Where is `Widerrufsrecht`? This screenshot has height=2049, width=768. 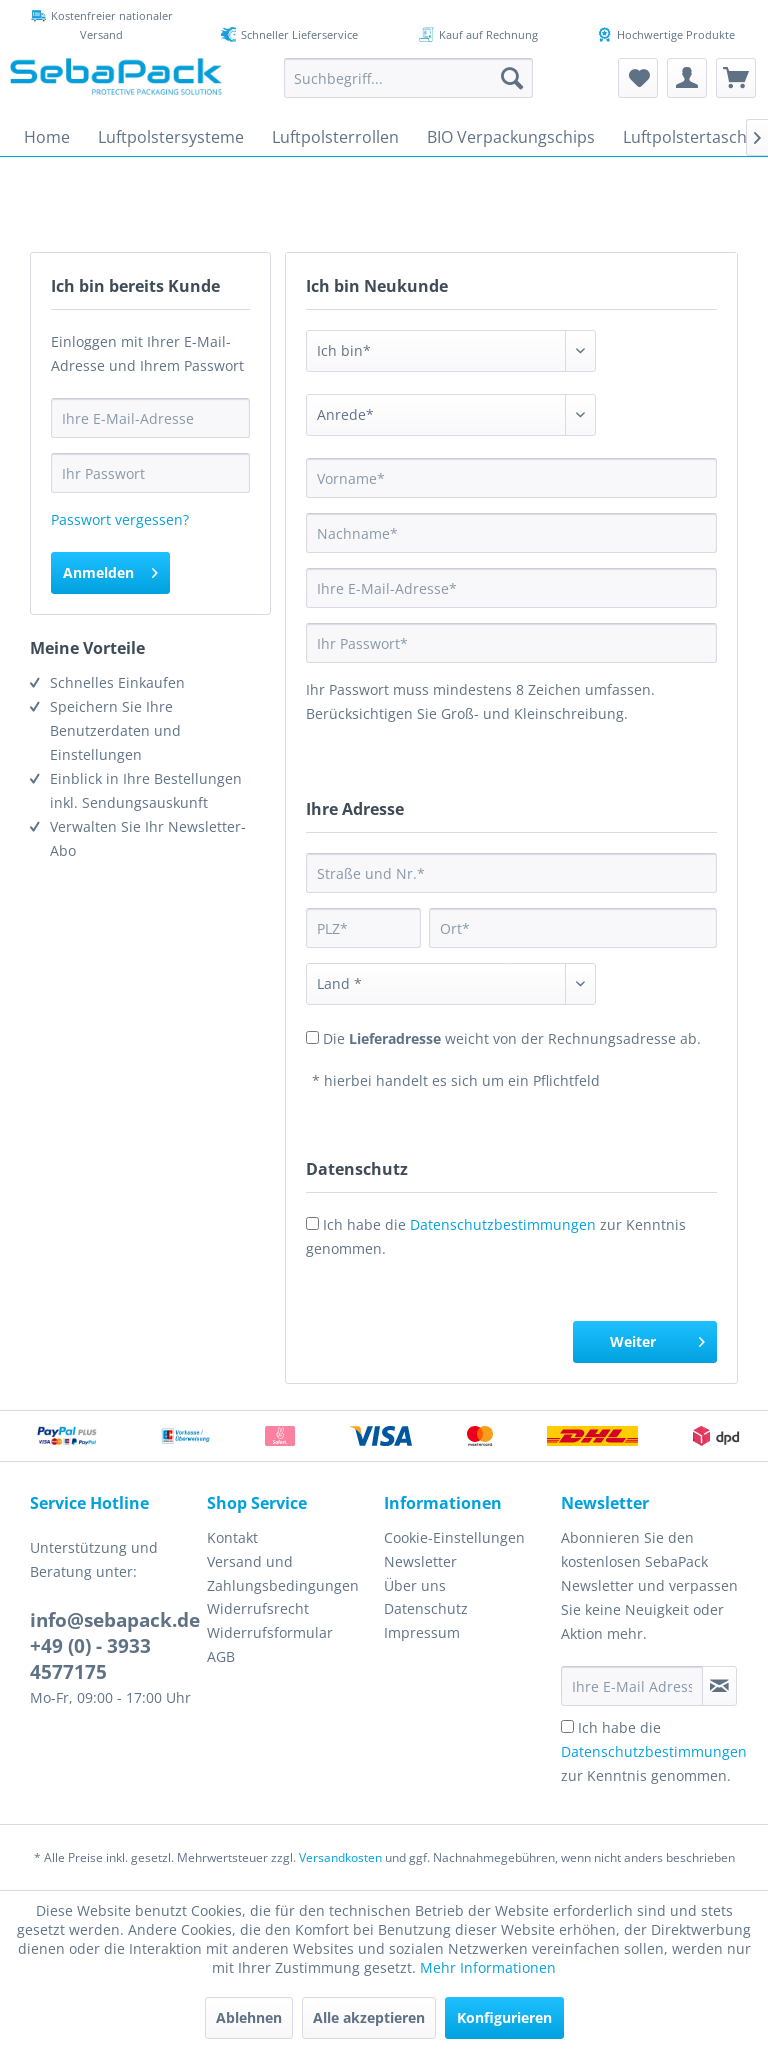 Widerrufsrecht is located at coordinates (258, 1608).